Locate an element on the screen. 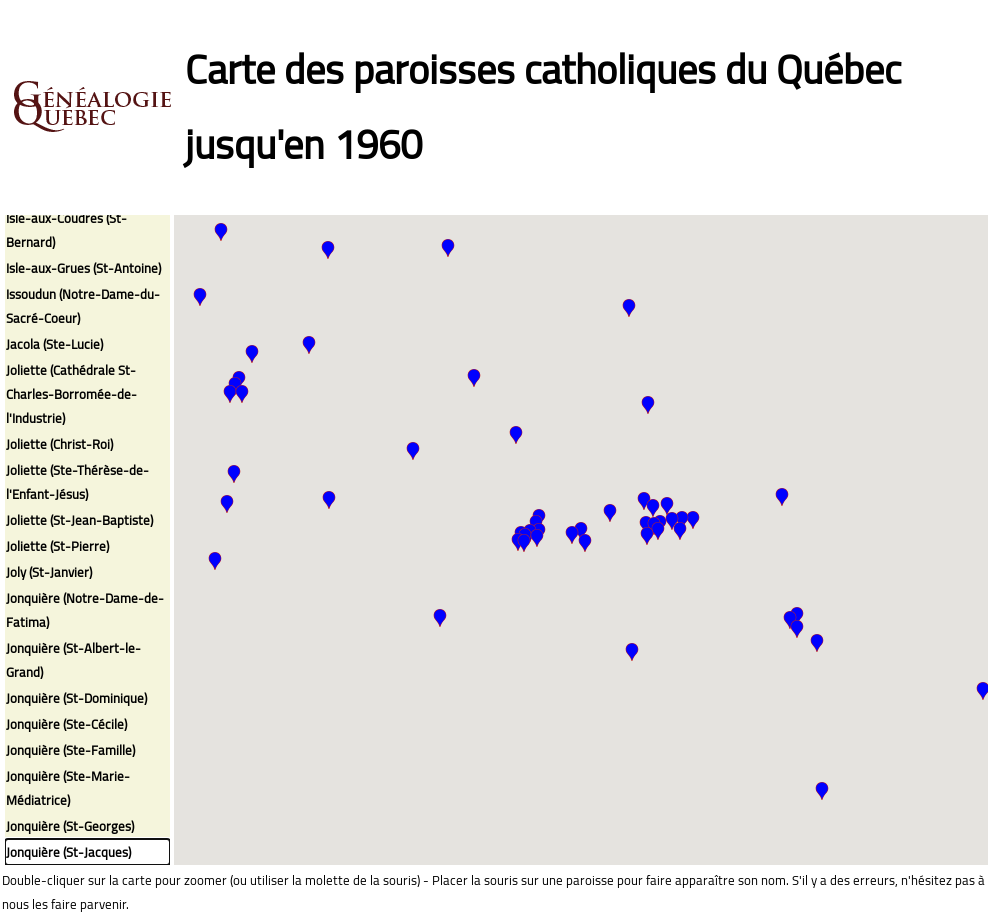  Joliette (Cathédrale St-Charles-Borromée-de-l'Industrie) is located at coordinates (71, 394).